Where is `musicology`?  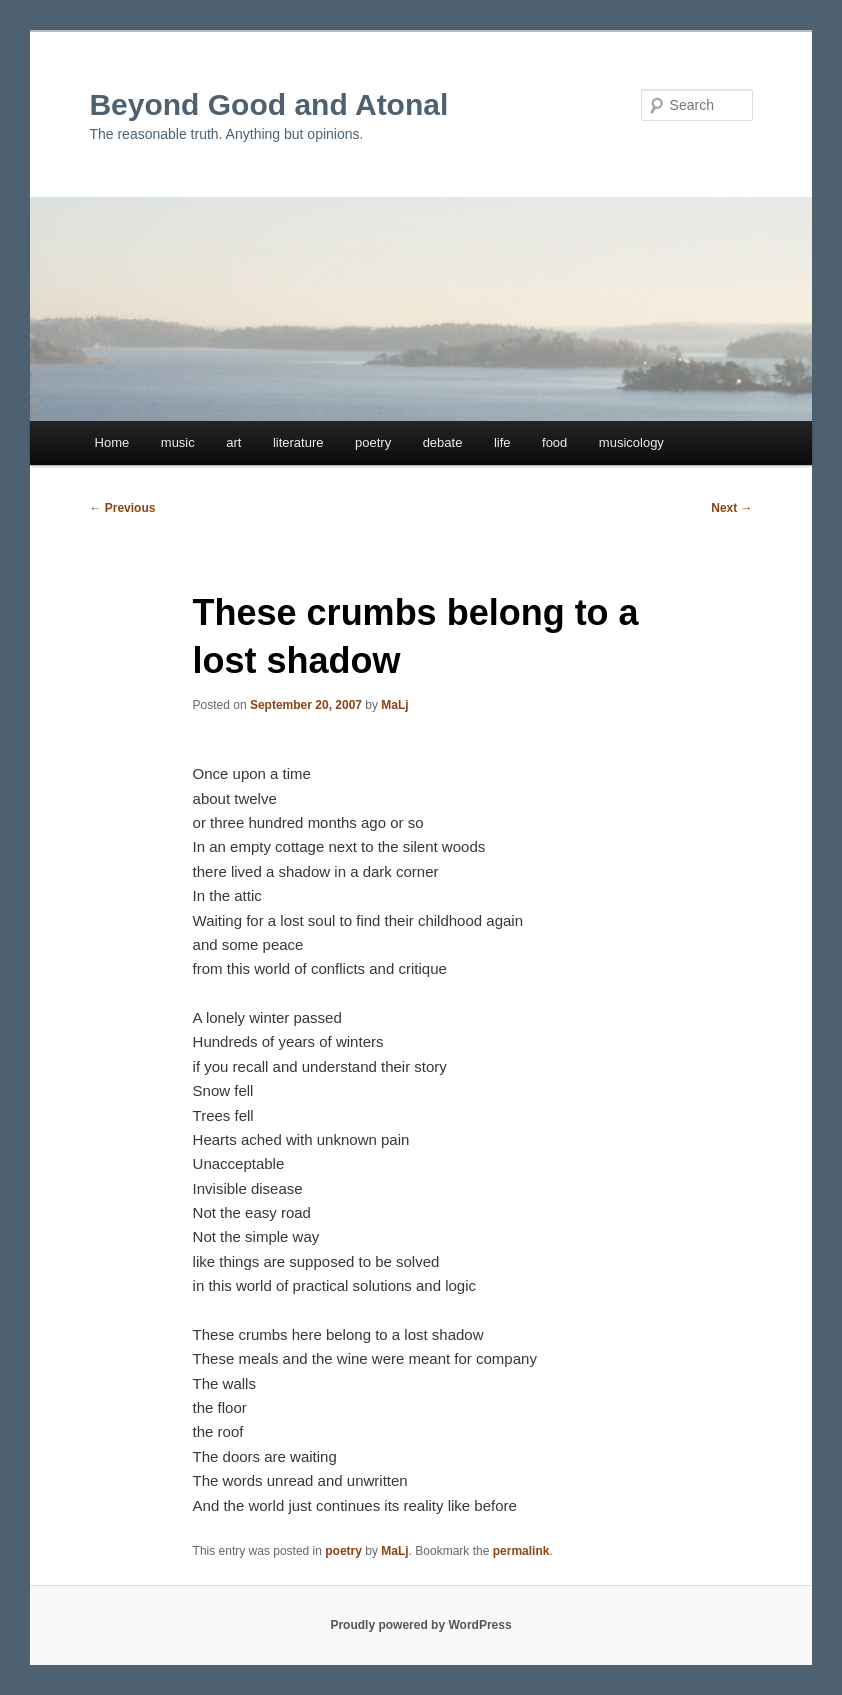
musicology is located at coordinates (631, 442).